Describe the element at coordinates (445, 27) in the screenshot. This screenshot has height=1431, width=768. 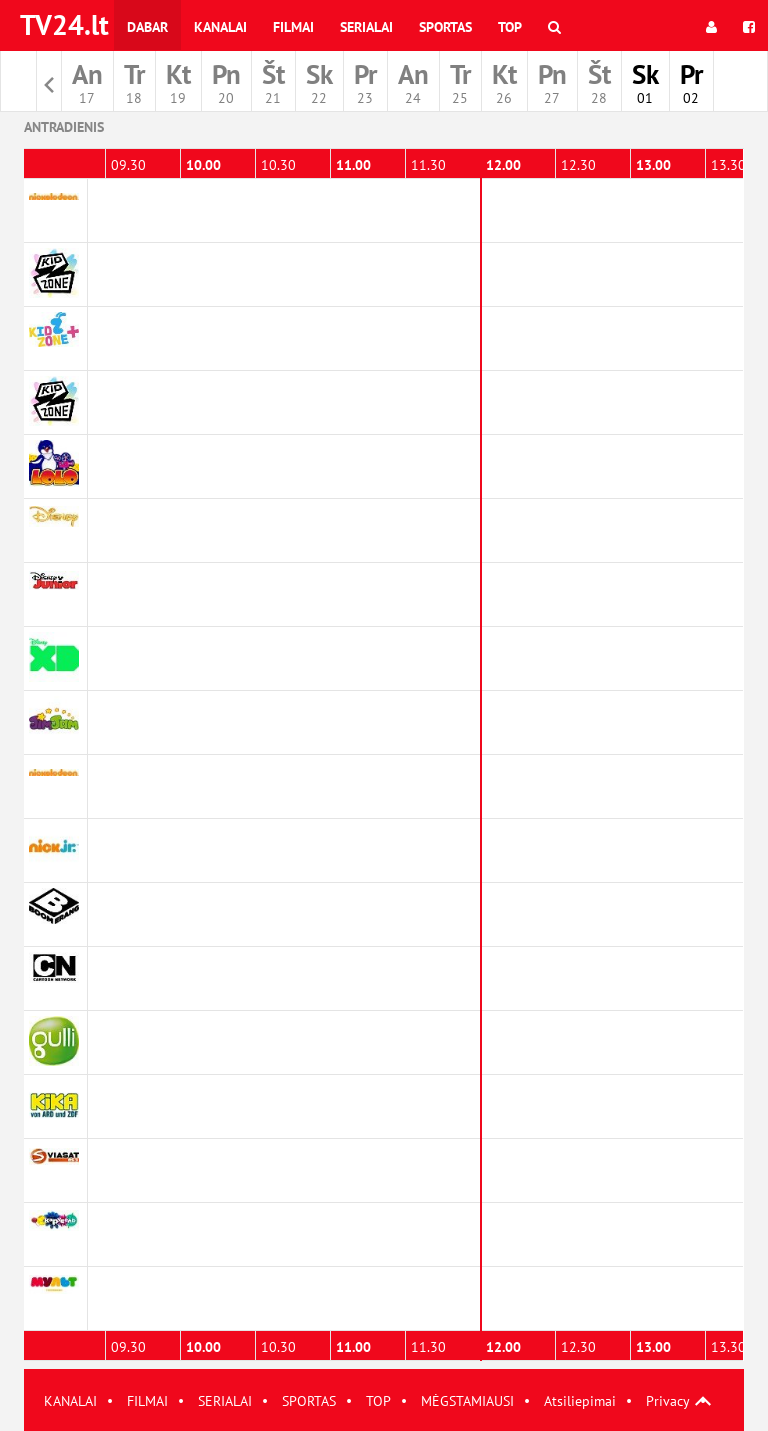
I see `Sportas` at that location.